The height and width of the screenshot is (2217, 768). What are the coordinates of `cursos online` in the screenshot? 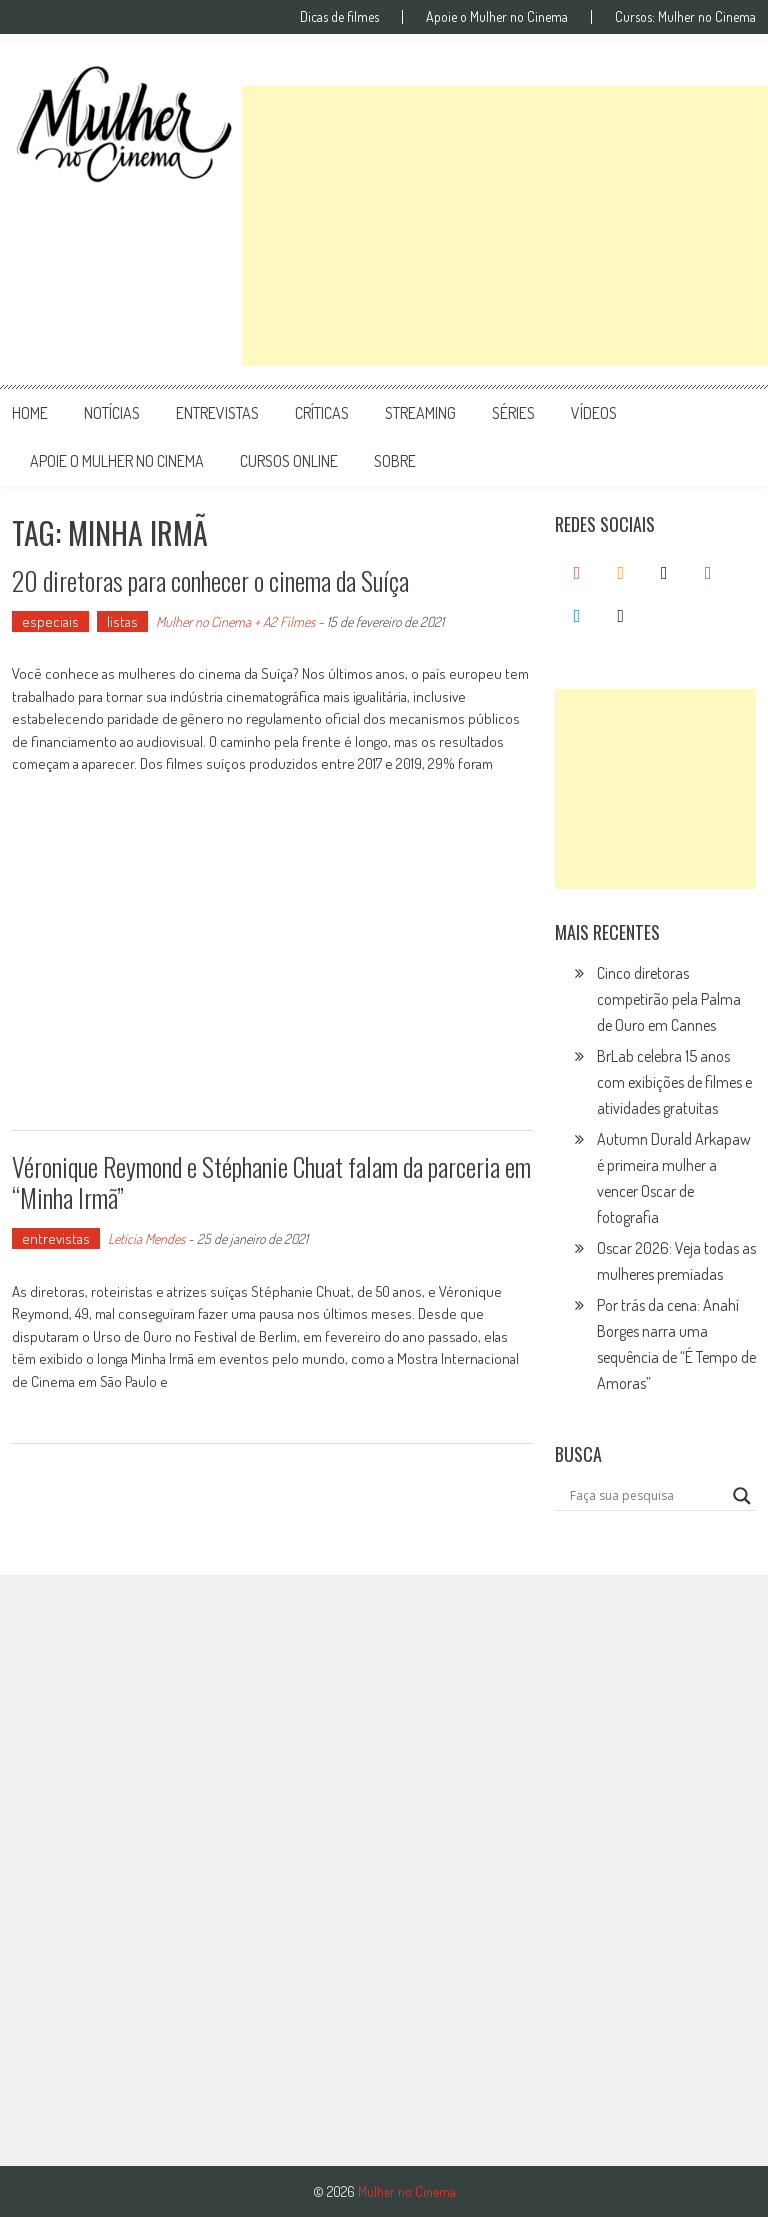 It's located at (289, 461).